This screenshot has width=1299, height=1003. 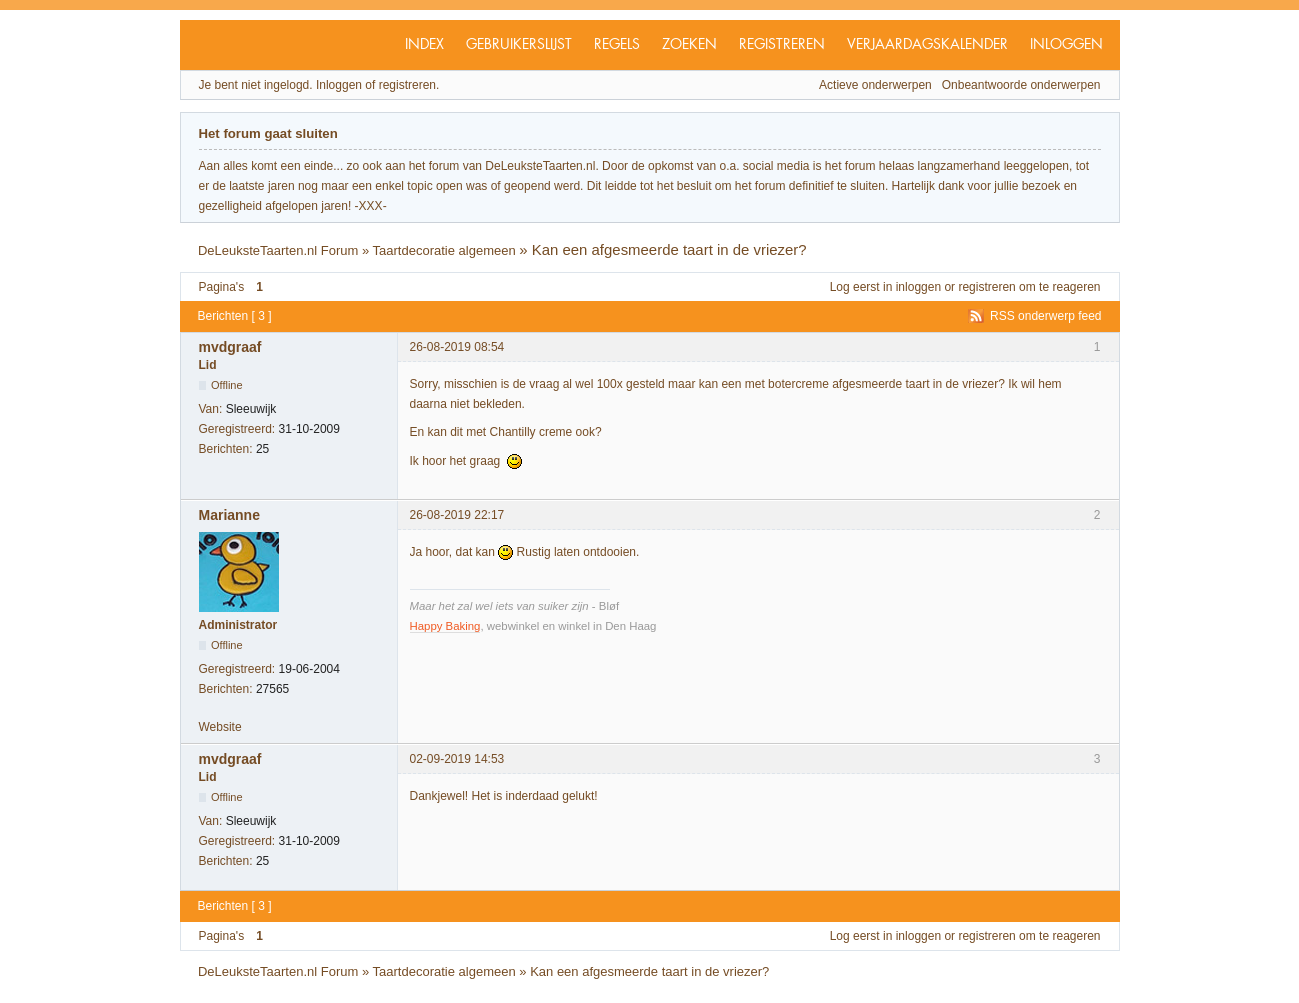 What do you see at coordinates (918, 287) in the screenshot?
I see `inloggen` at bounding box center [918, 287].